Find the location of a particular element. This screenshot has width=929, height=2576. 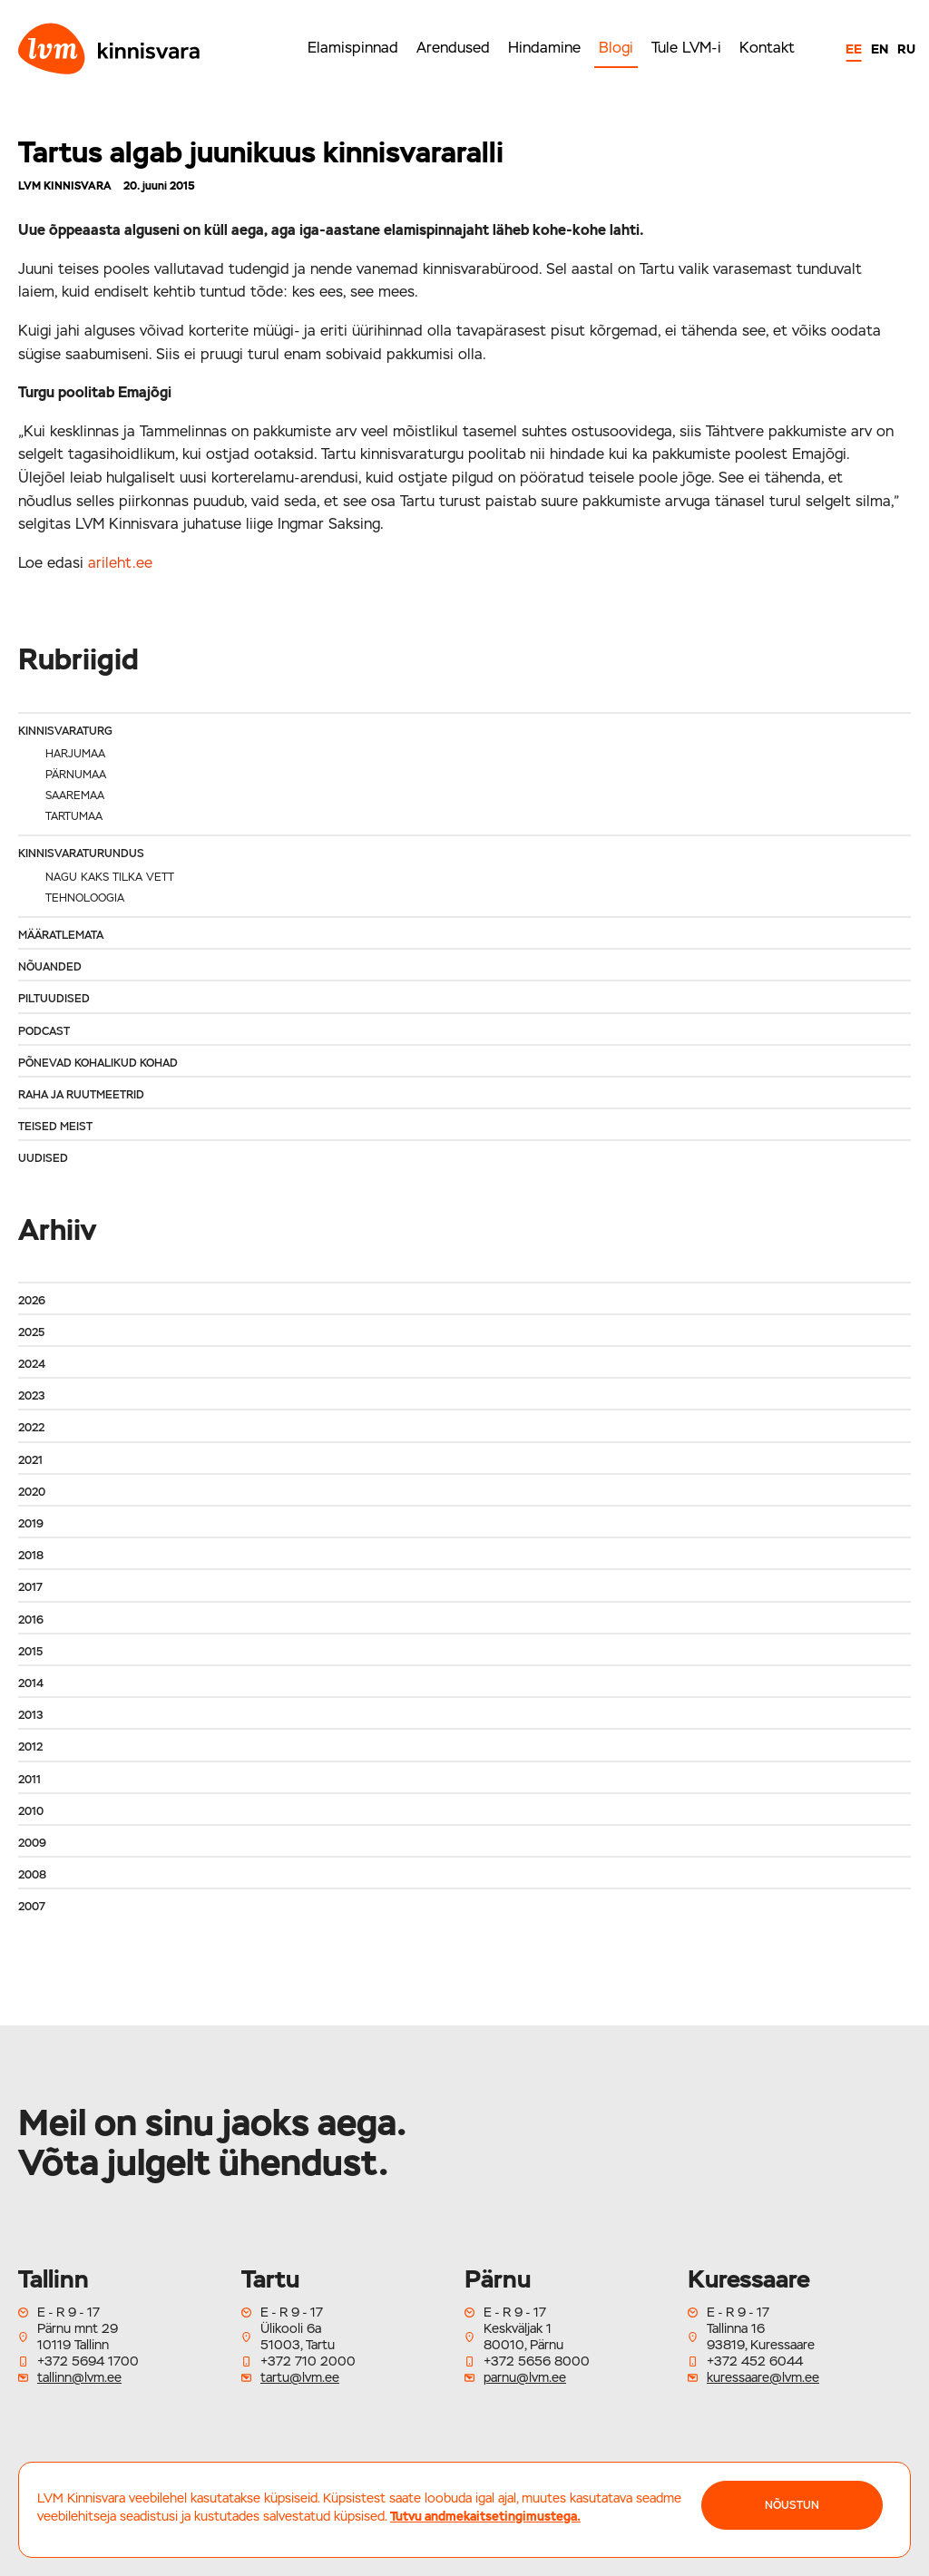

Kinnisvaraturg is located at coordinates (65, 731).